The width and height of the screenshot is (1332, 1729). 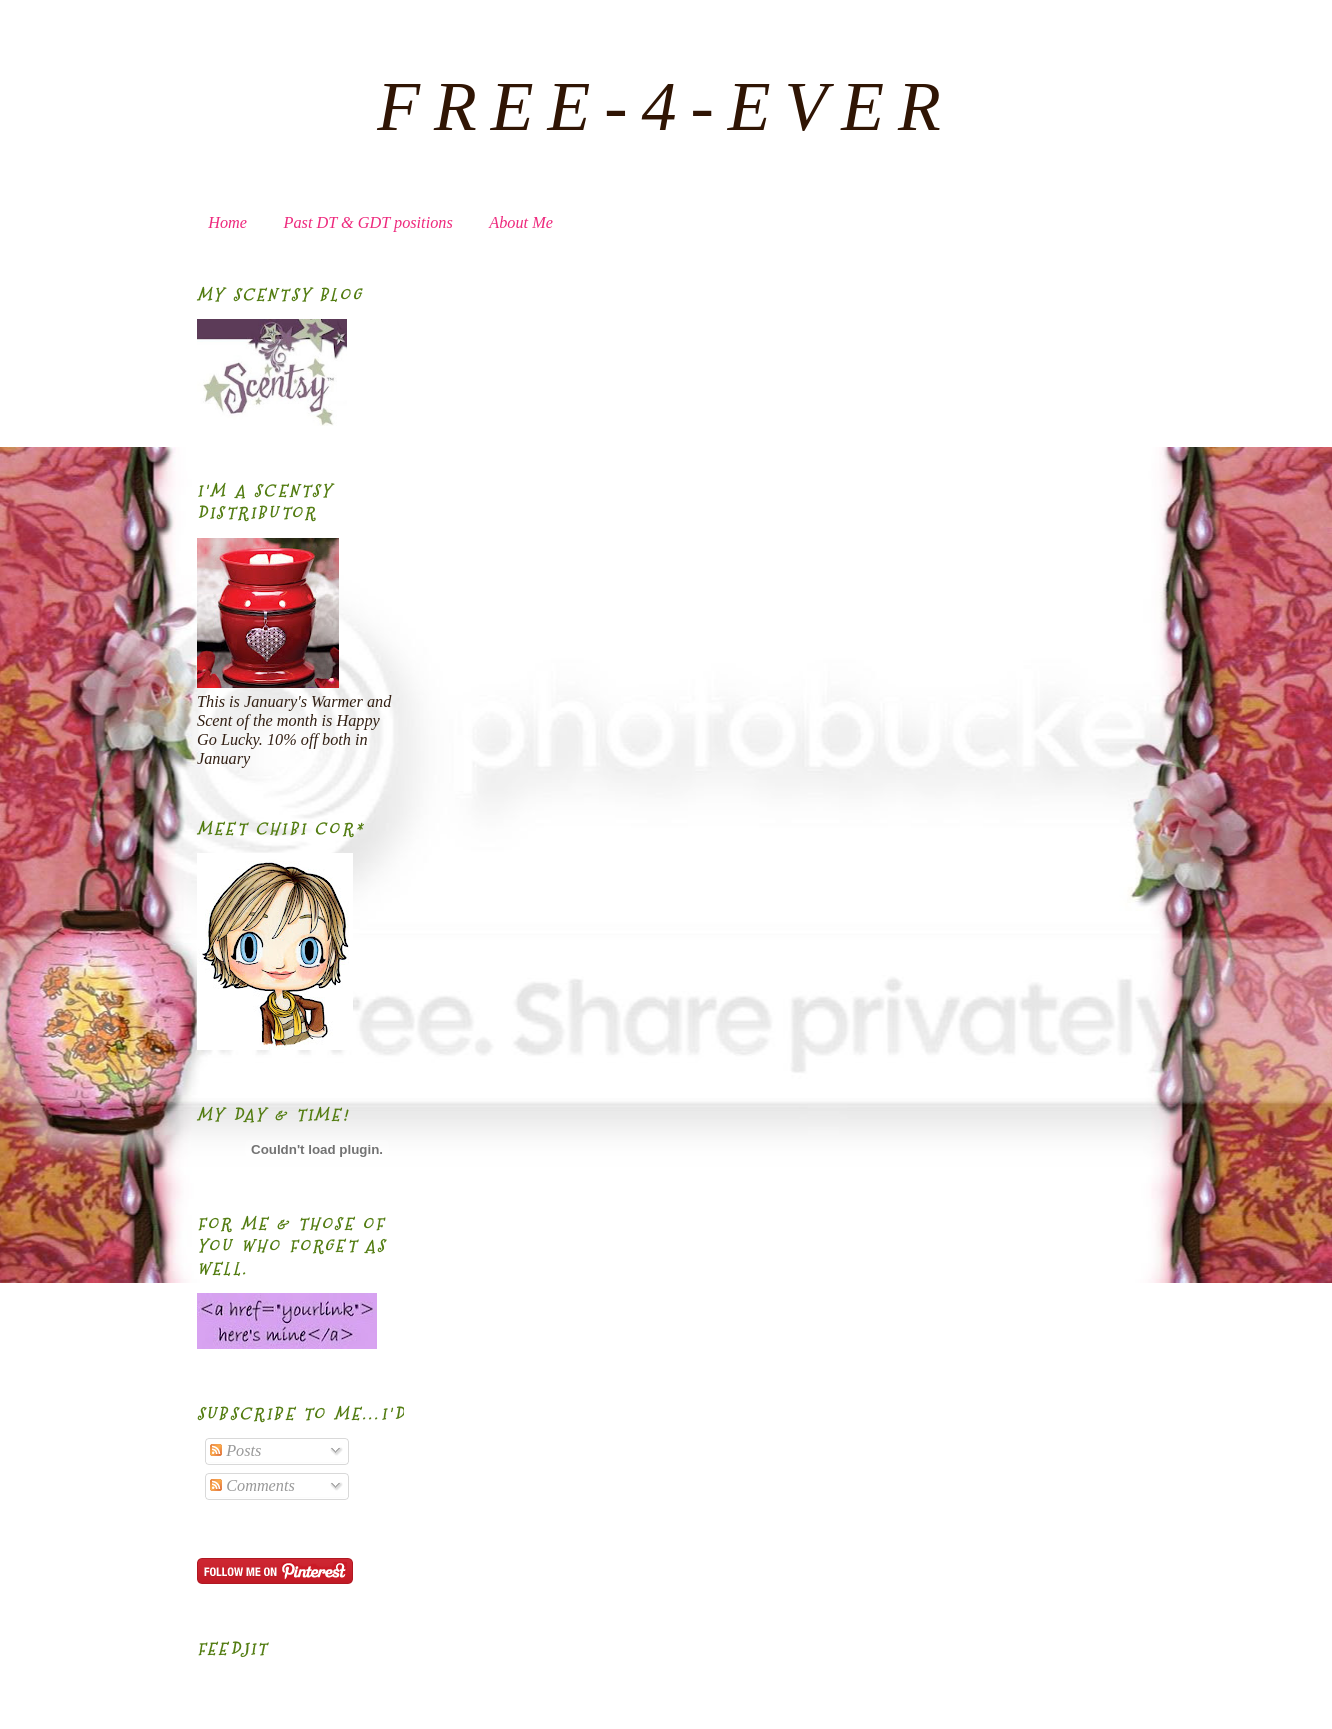 I want to click on Posts, so click(x=235, y=1451).